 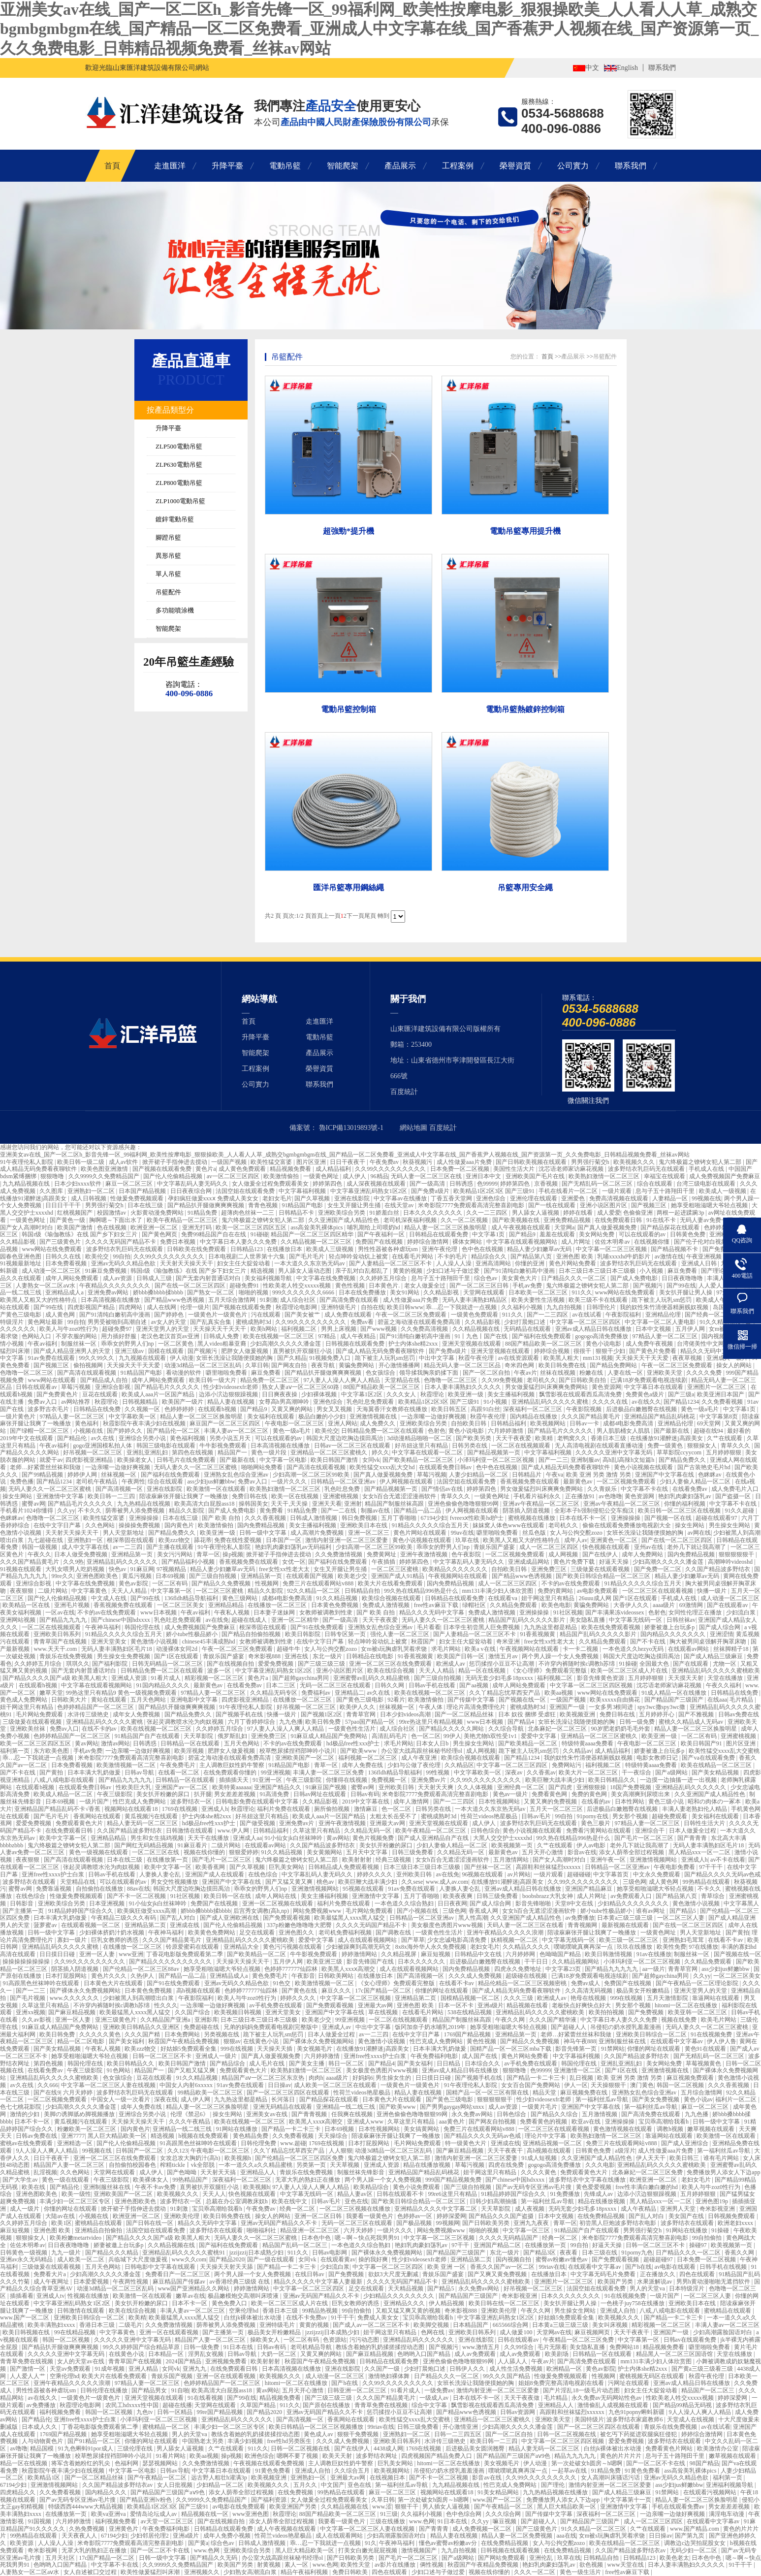 I want to click on 99riav在线, so click(x=552, y=2266).